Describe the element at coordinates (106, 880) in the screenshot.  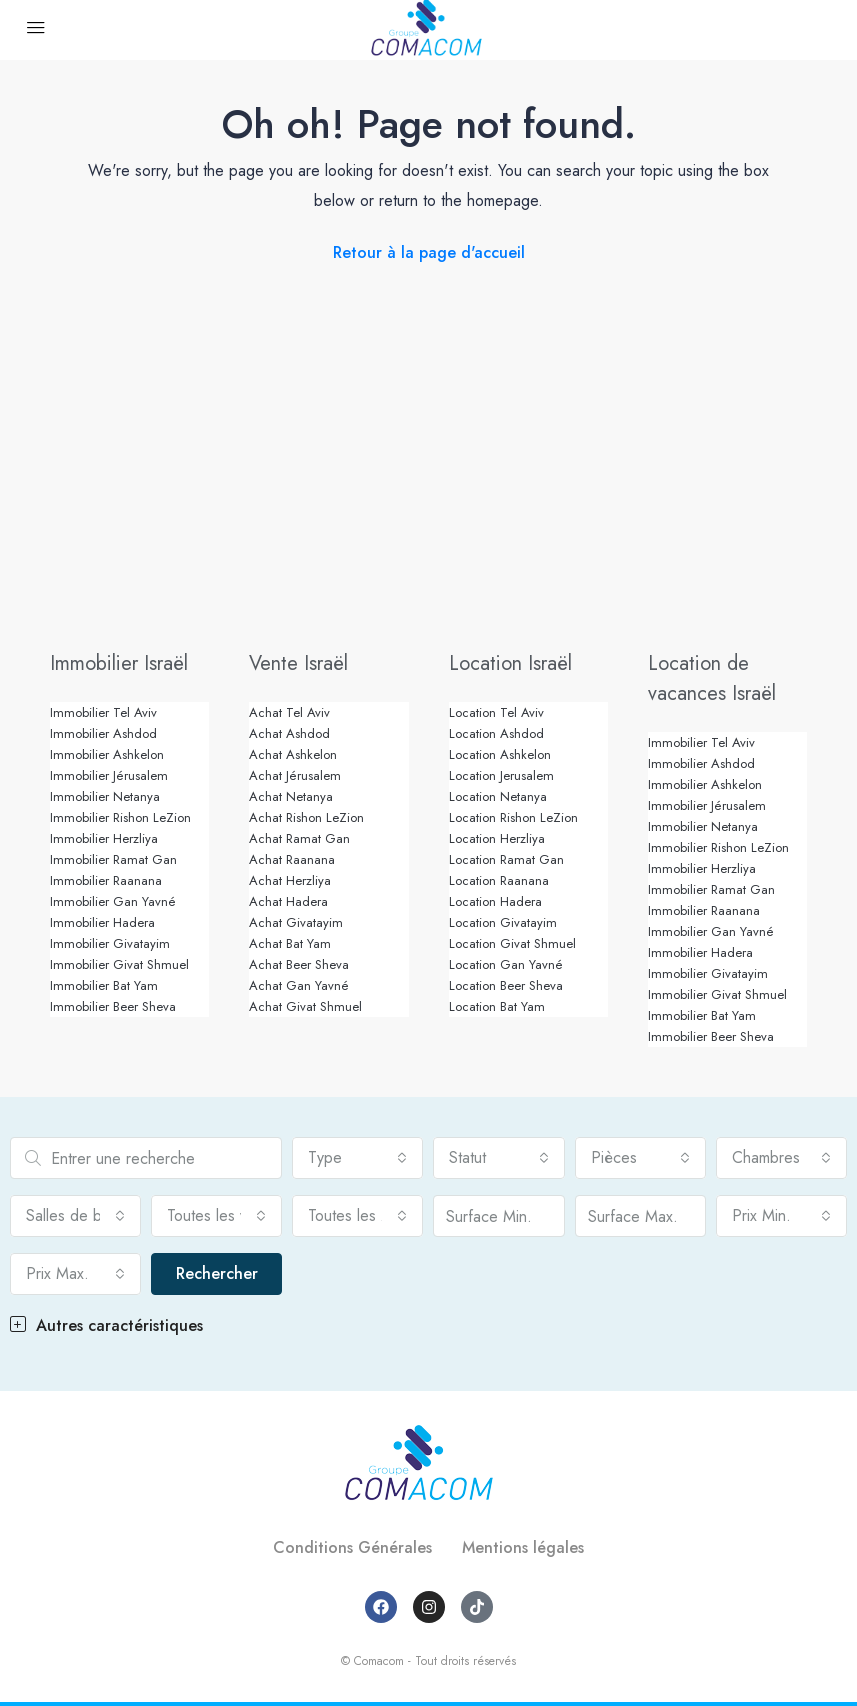
I see `Immobilier Raanana` at that location.